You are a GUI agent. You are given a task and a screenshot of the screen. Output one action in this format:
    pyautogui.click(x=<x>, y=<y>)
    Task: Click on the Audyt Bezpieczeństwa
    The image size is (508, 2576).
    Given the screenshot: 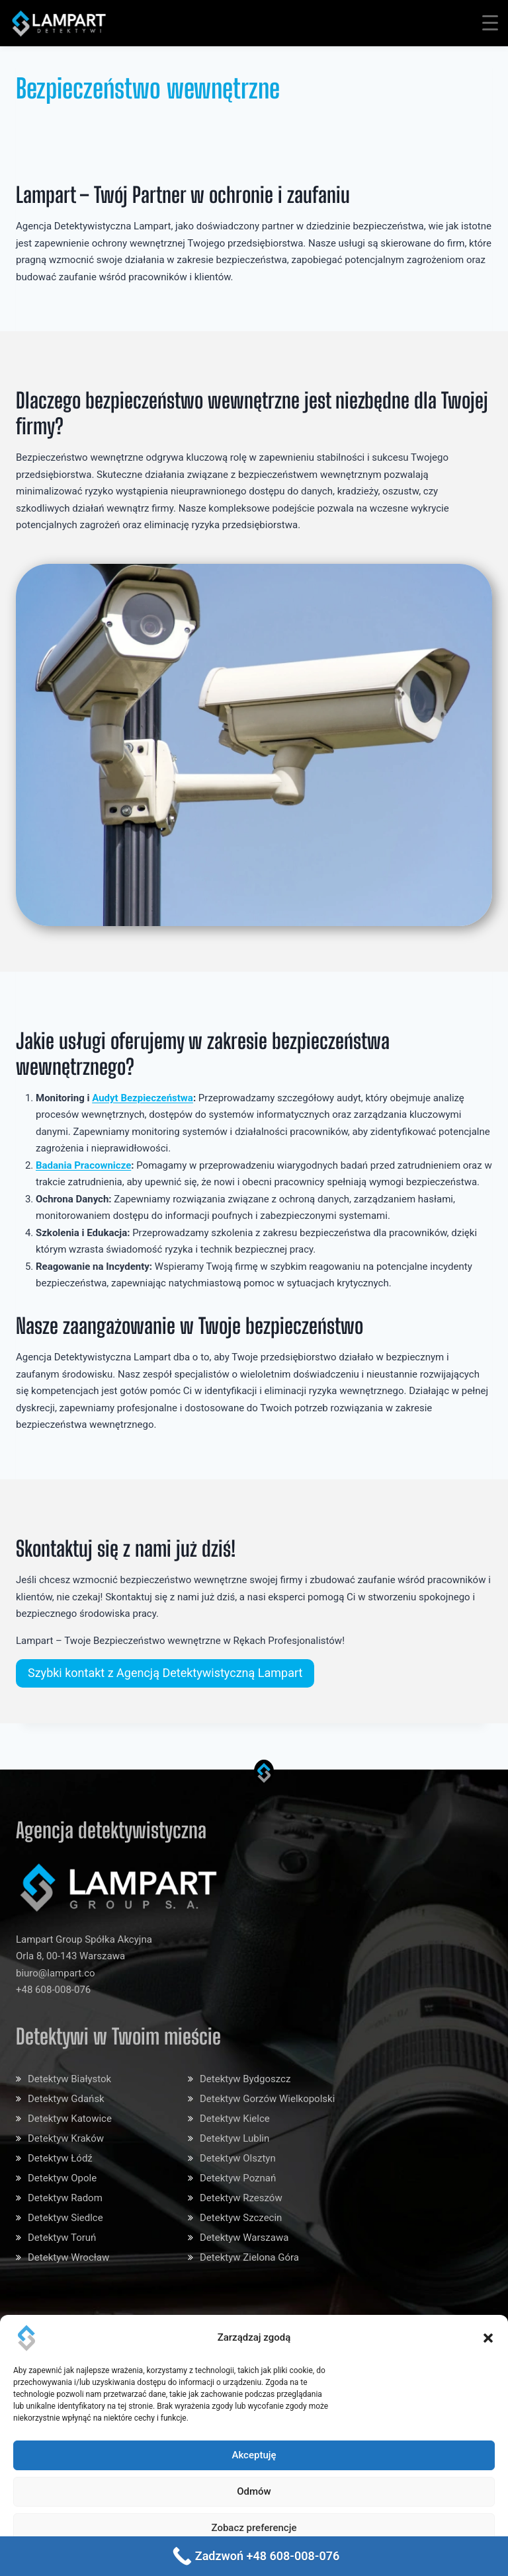 What is the action you would take?
    pyautogui.click(x=142, y=1098)
    